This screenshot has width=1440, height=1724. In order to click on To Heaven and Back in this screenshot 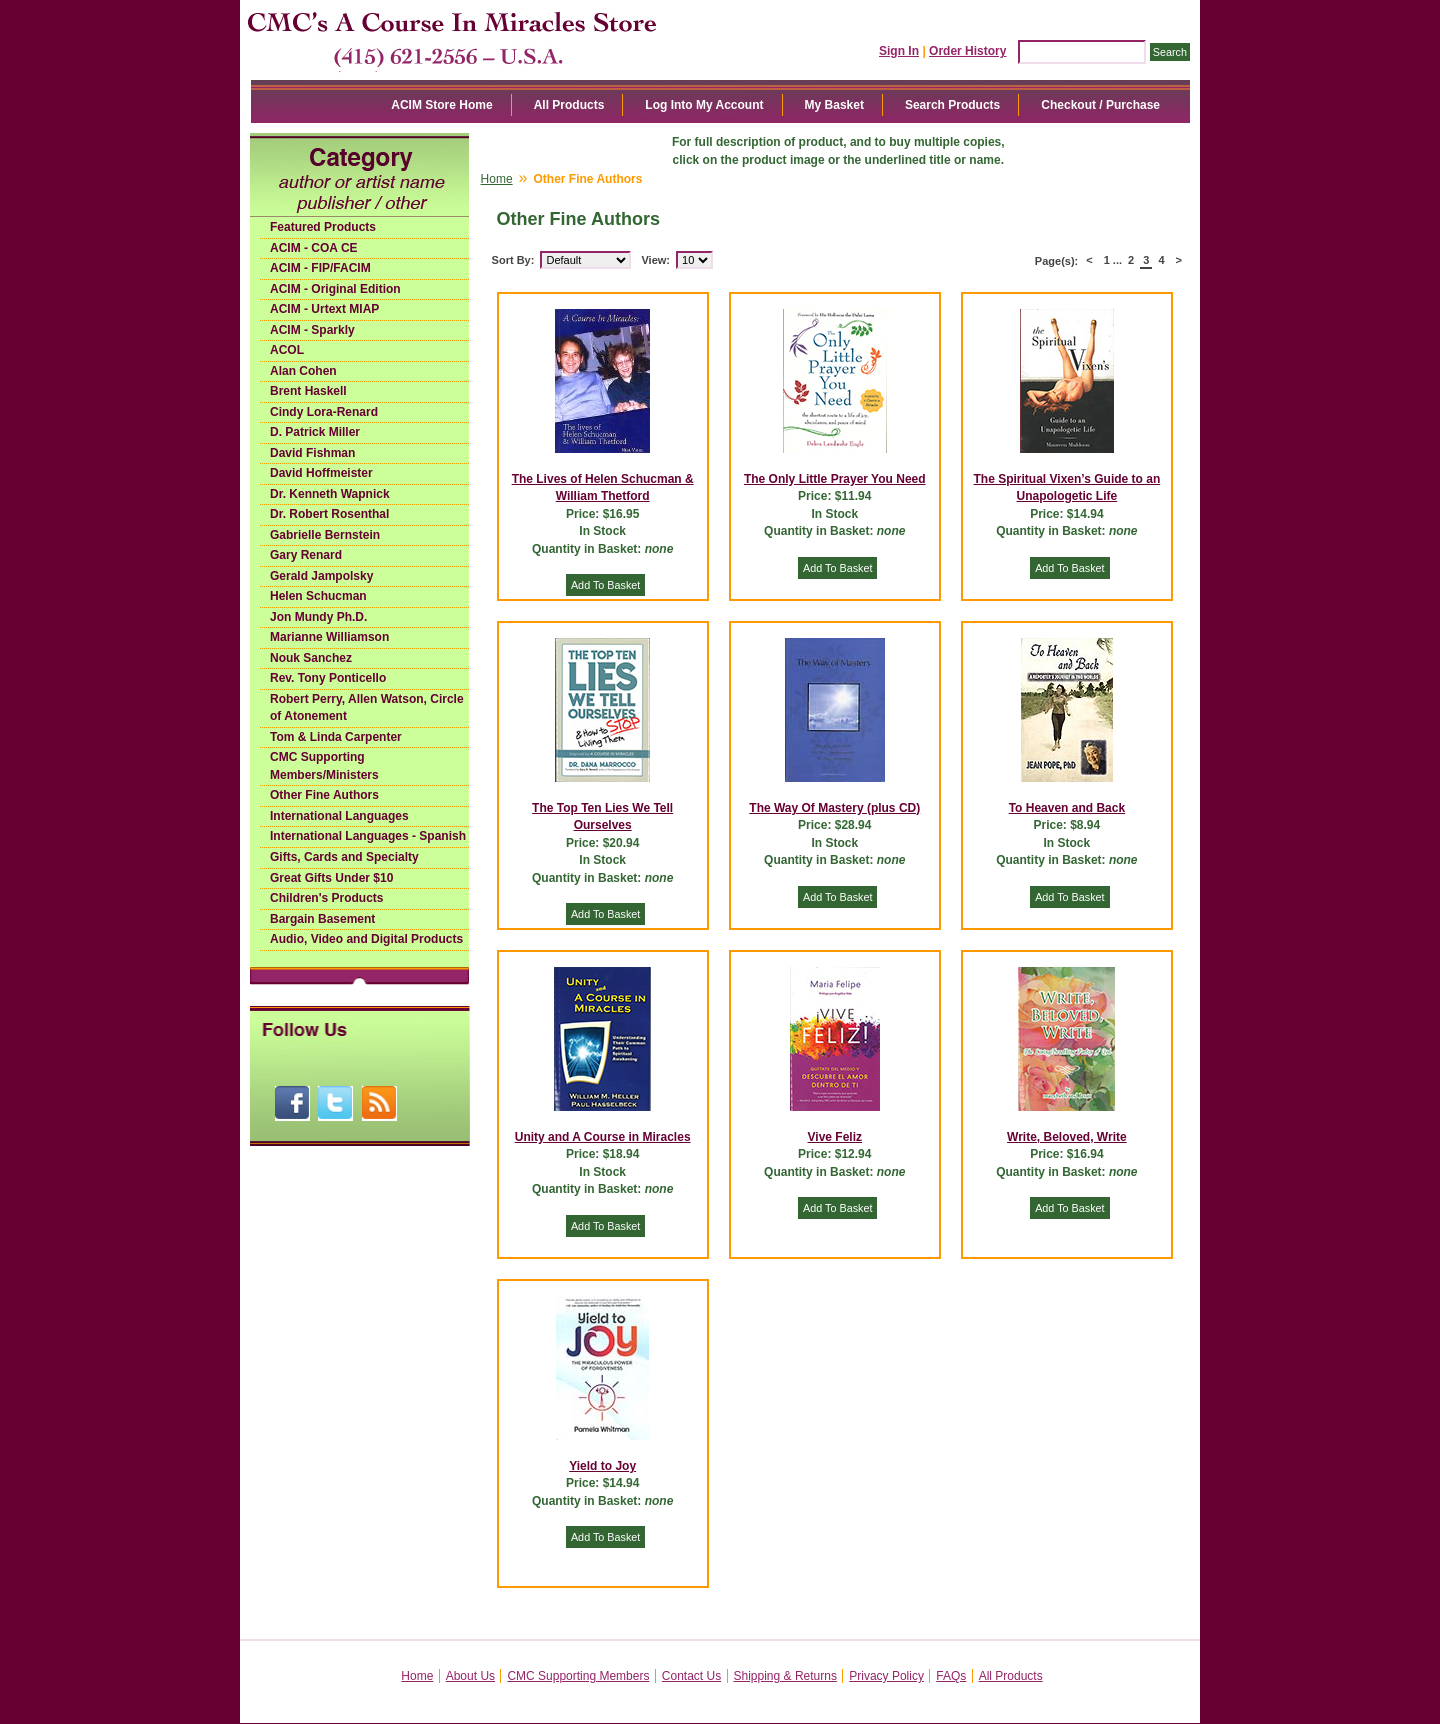, I will do `click(1067, 808)`.